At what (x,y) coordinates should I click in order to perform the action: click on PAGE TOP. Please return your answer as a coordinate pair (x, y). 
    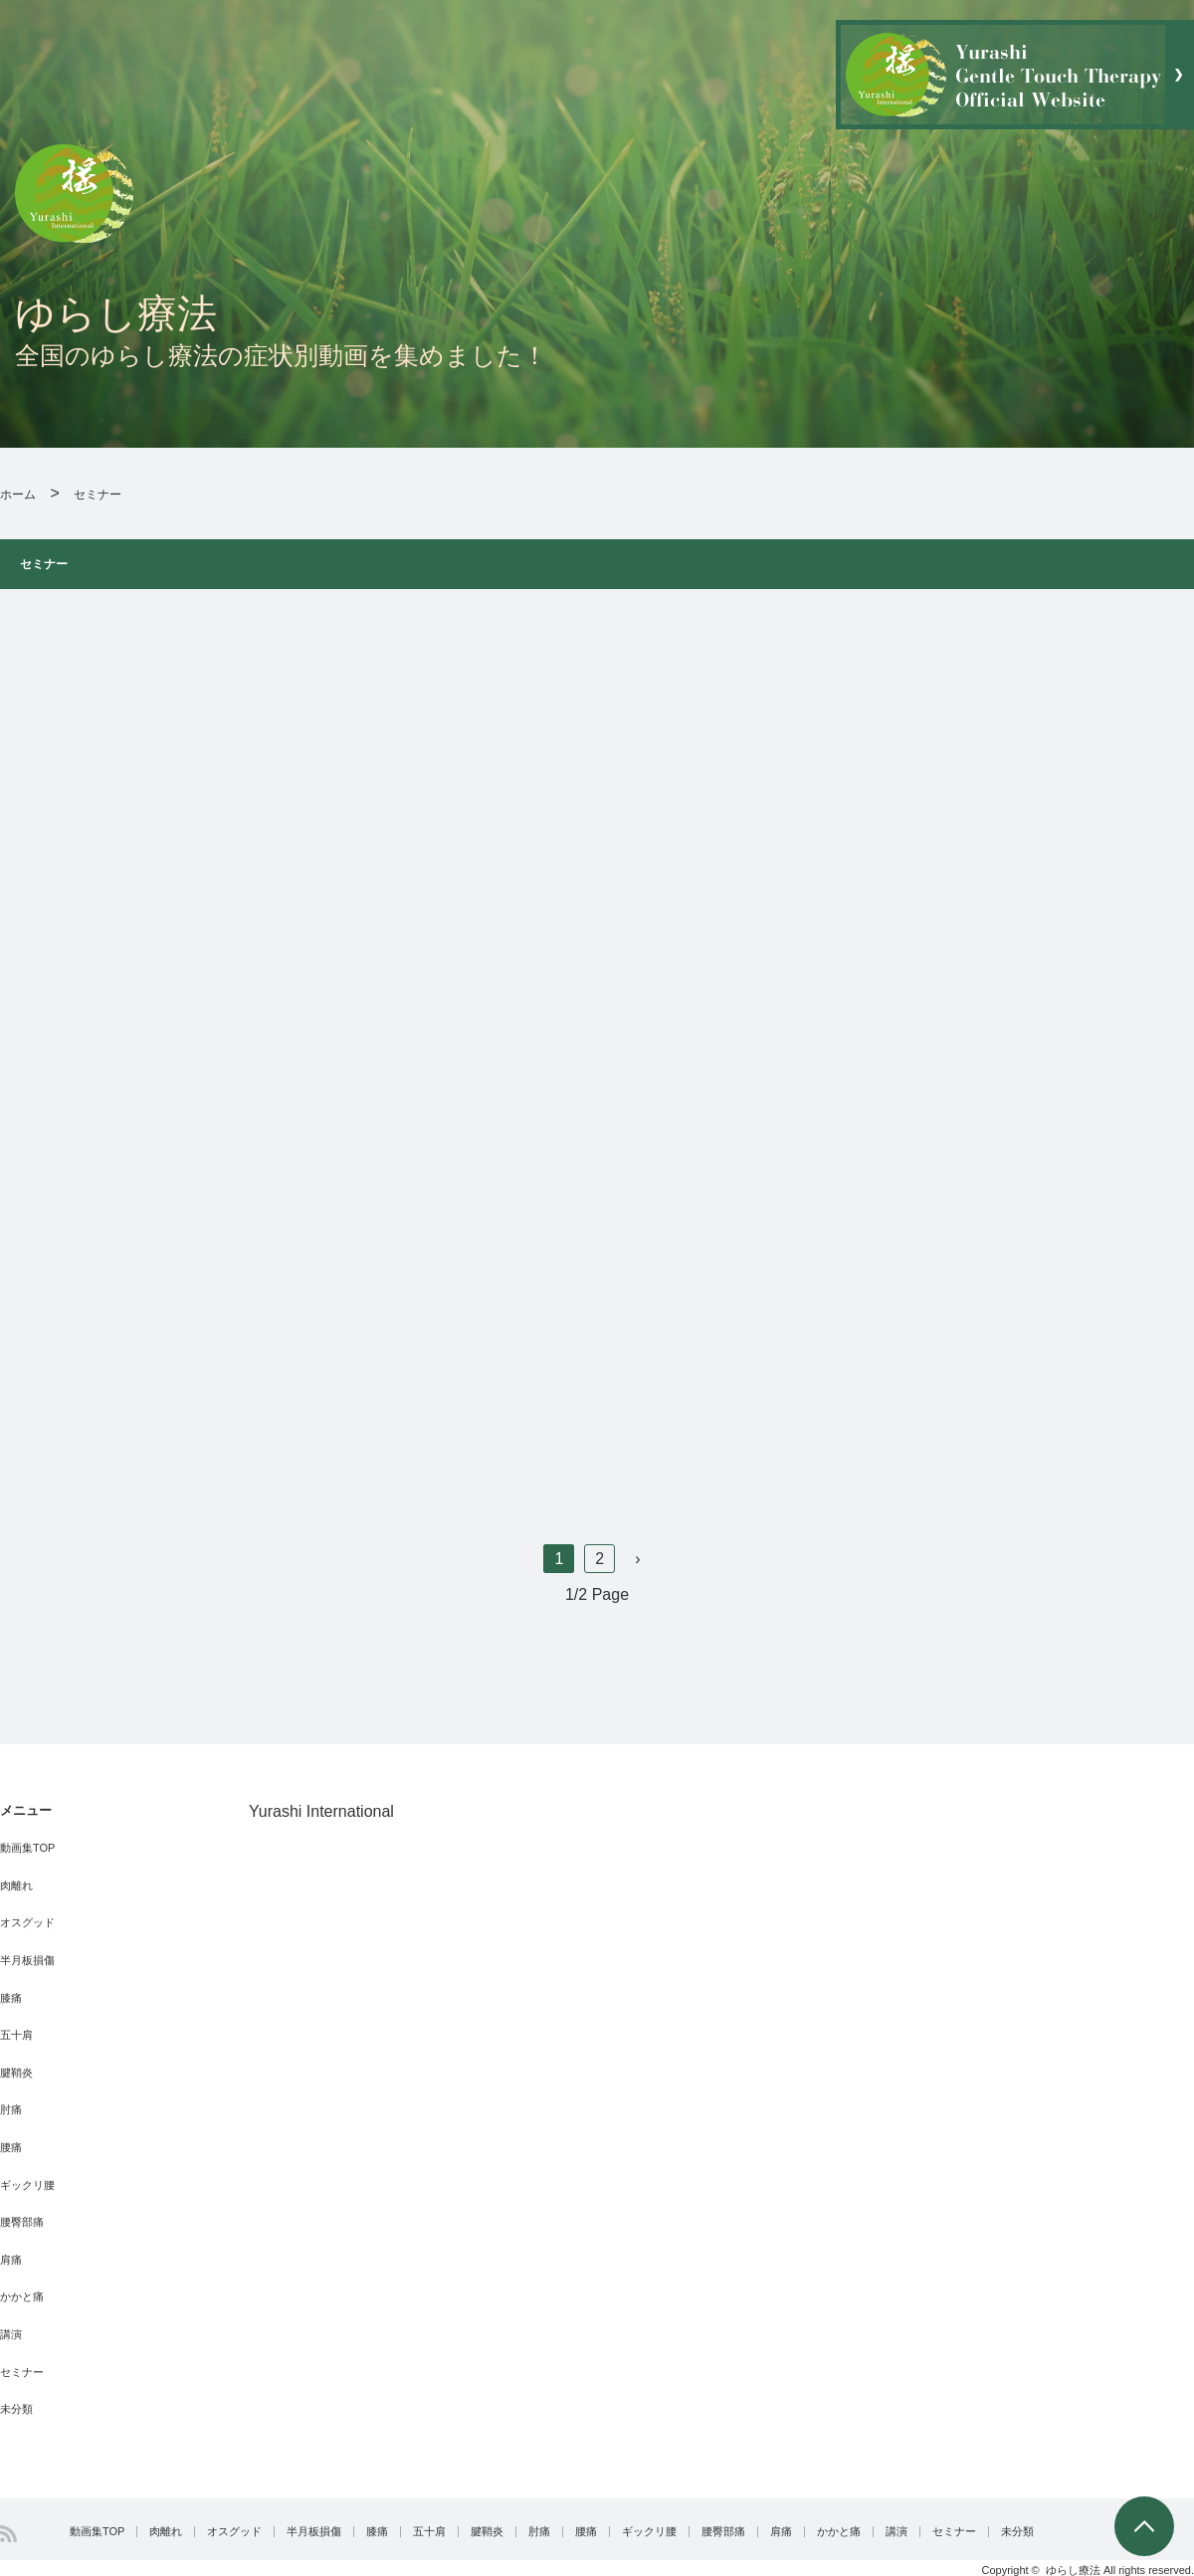
    Looking at the image, I should click on (1144, 2526).